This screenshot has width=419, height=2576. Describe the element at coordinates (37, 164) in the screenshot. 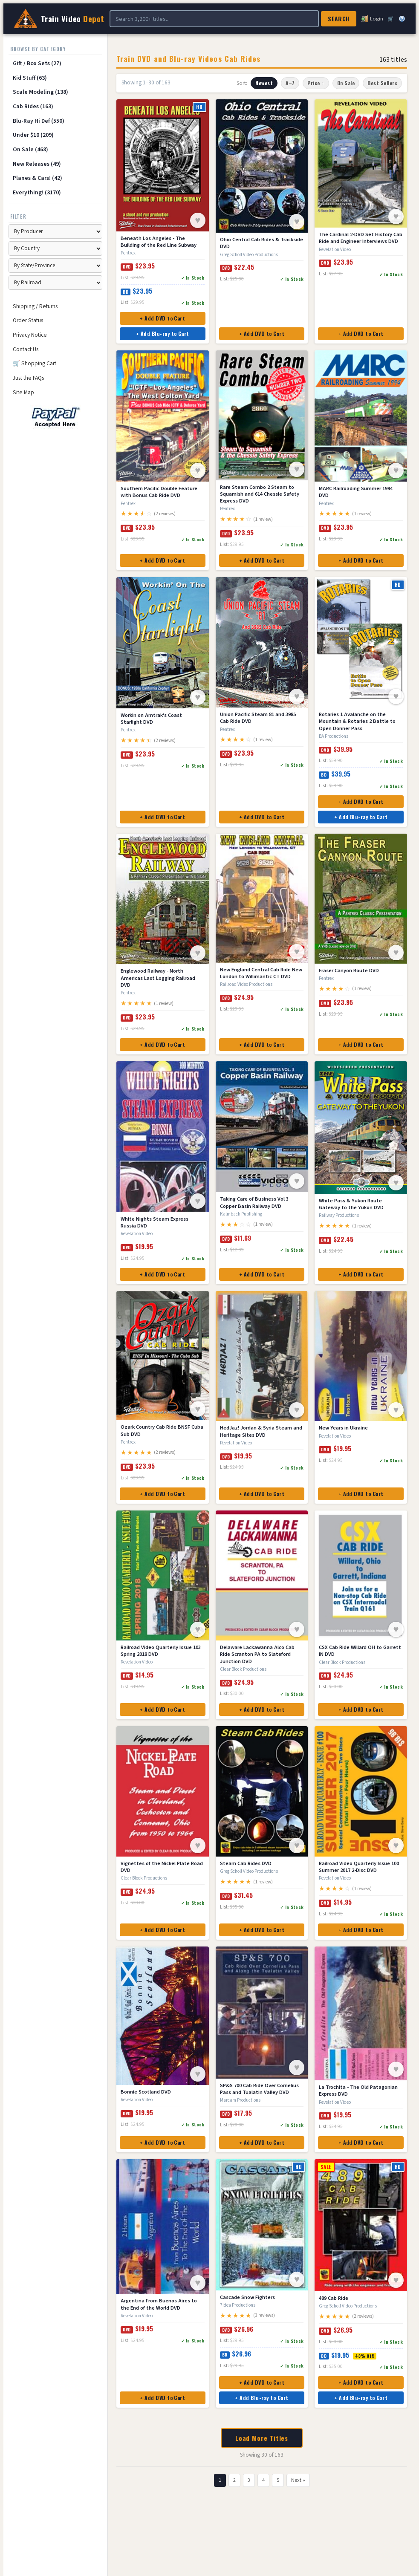

I see `New Releases (49)` at that location.